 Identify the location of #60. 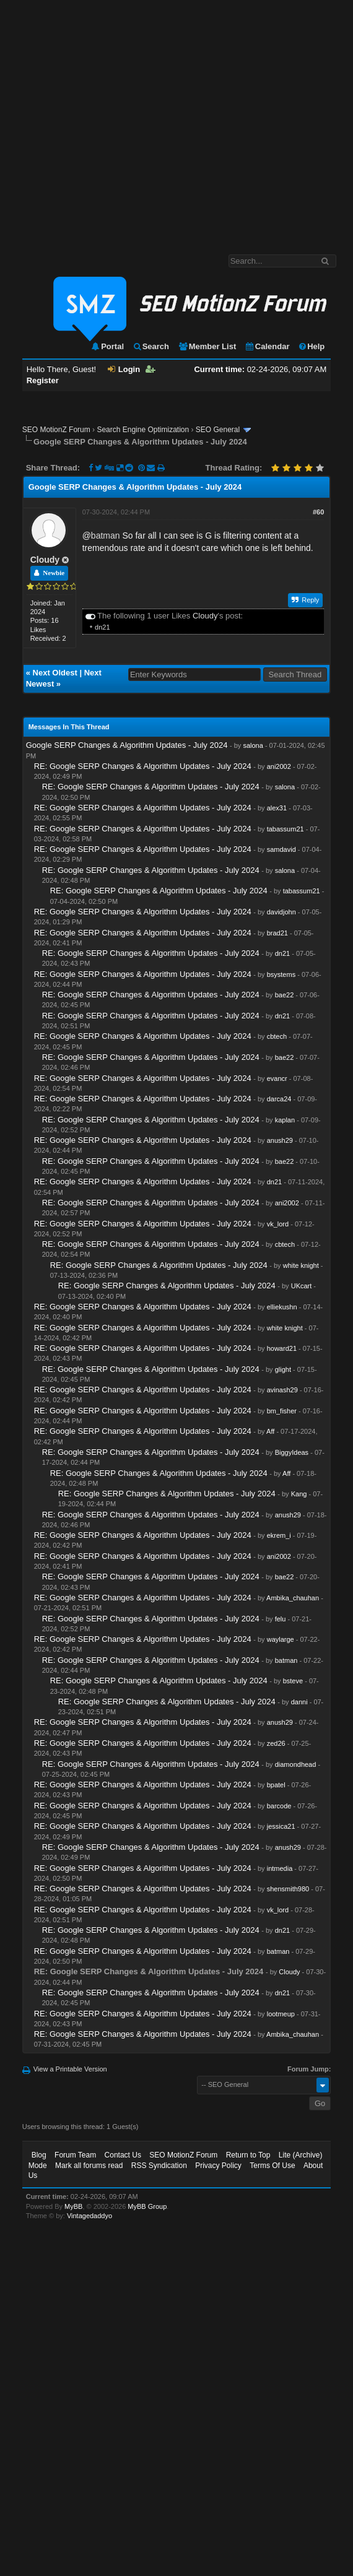
(318, 512).